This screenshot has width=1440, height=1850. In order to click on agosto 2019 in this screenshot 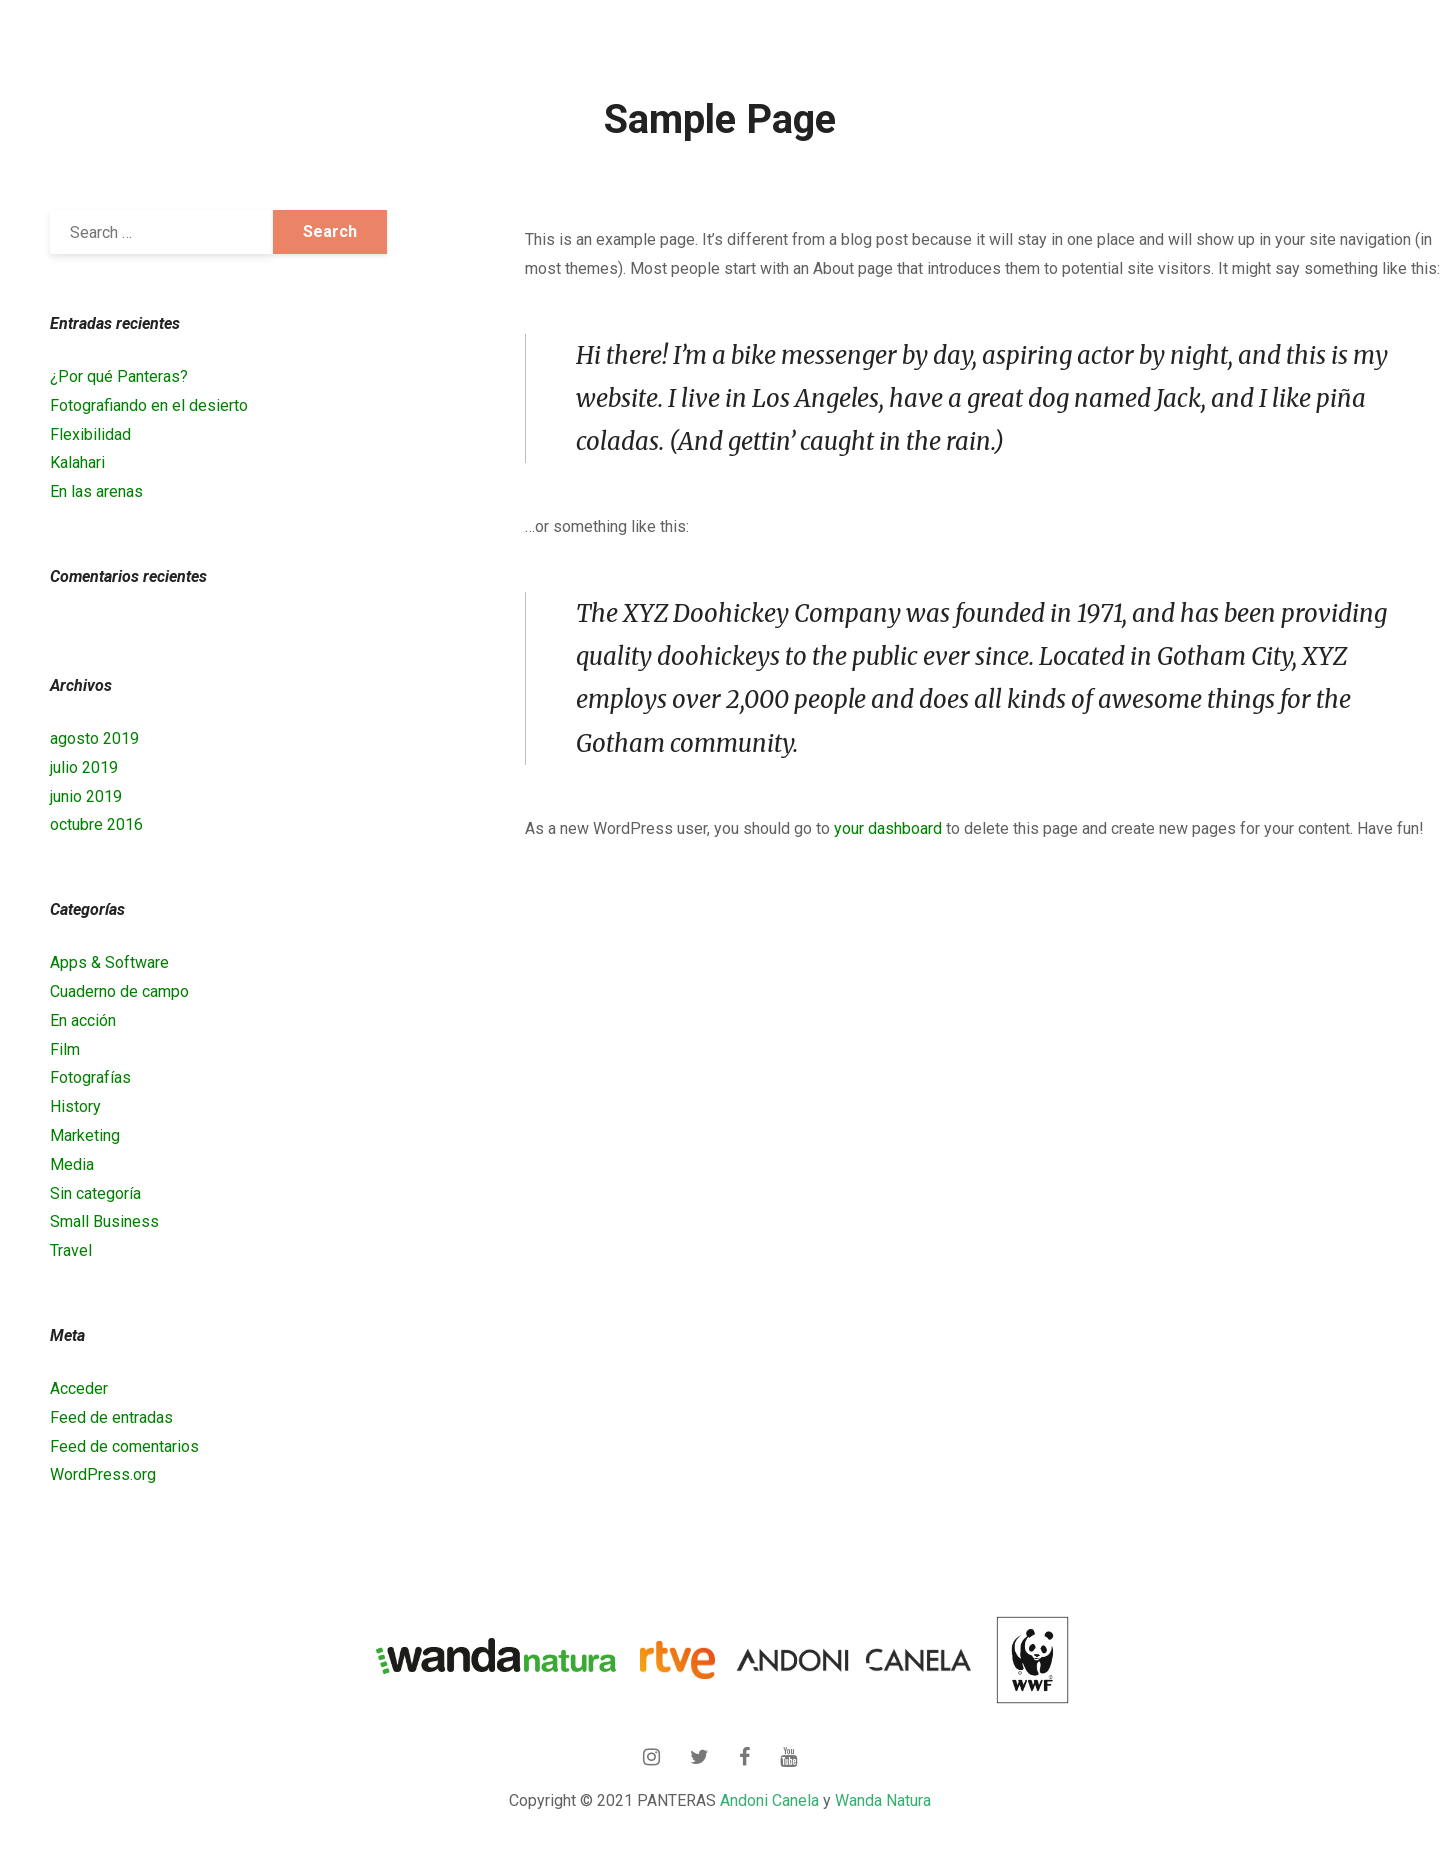, I will do `click(94, 738)`.